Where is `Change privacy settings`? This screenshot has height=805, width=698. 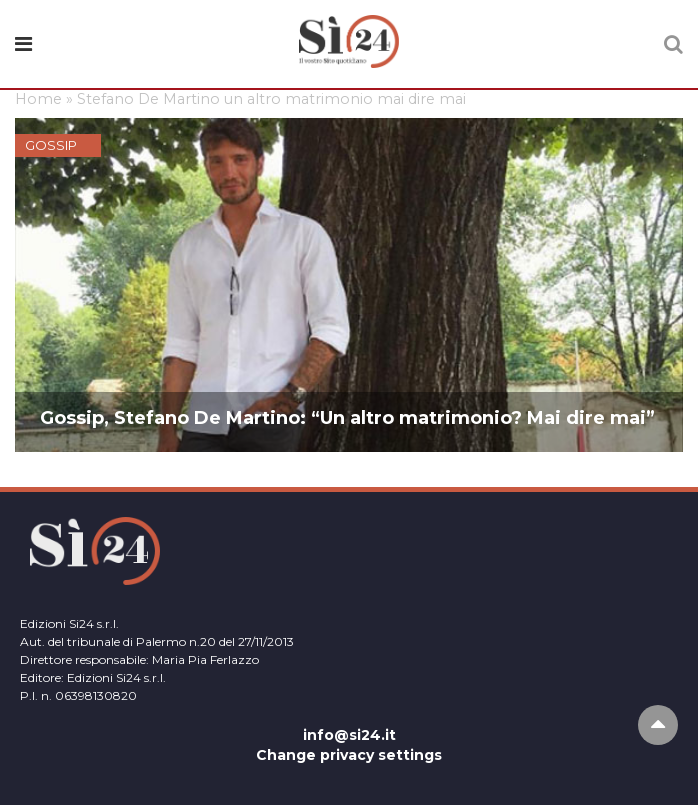 Change privacy settings is located at coordinates (349, 755).